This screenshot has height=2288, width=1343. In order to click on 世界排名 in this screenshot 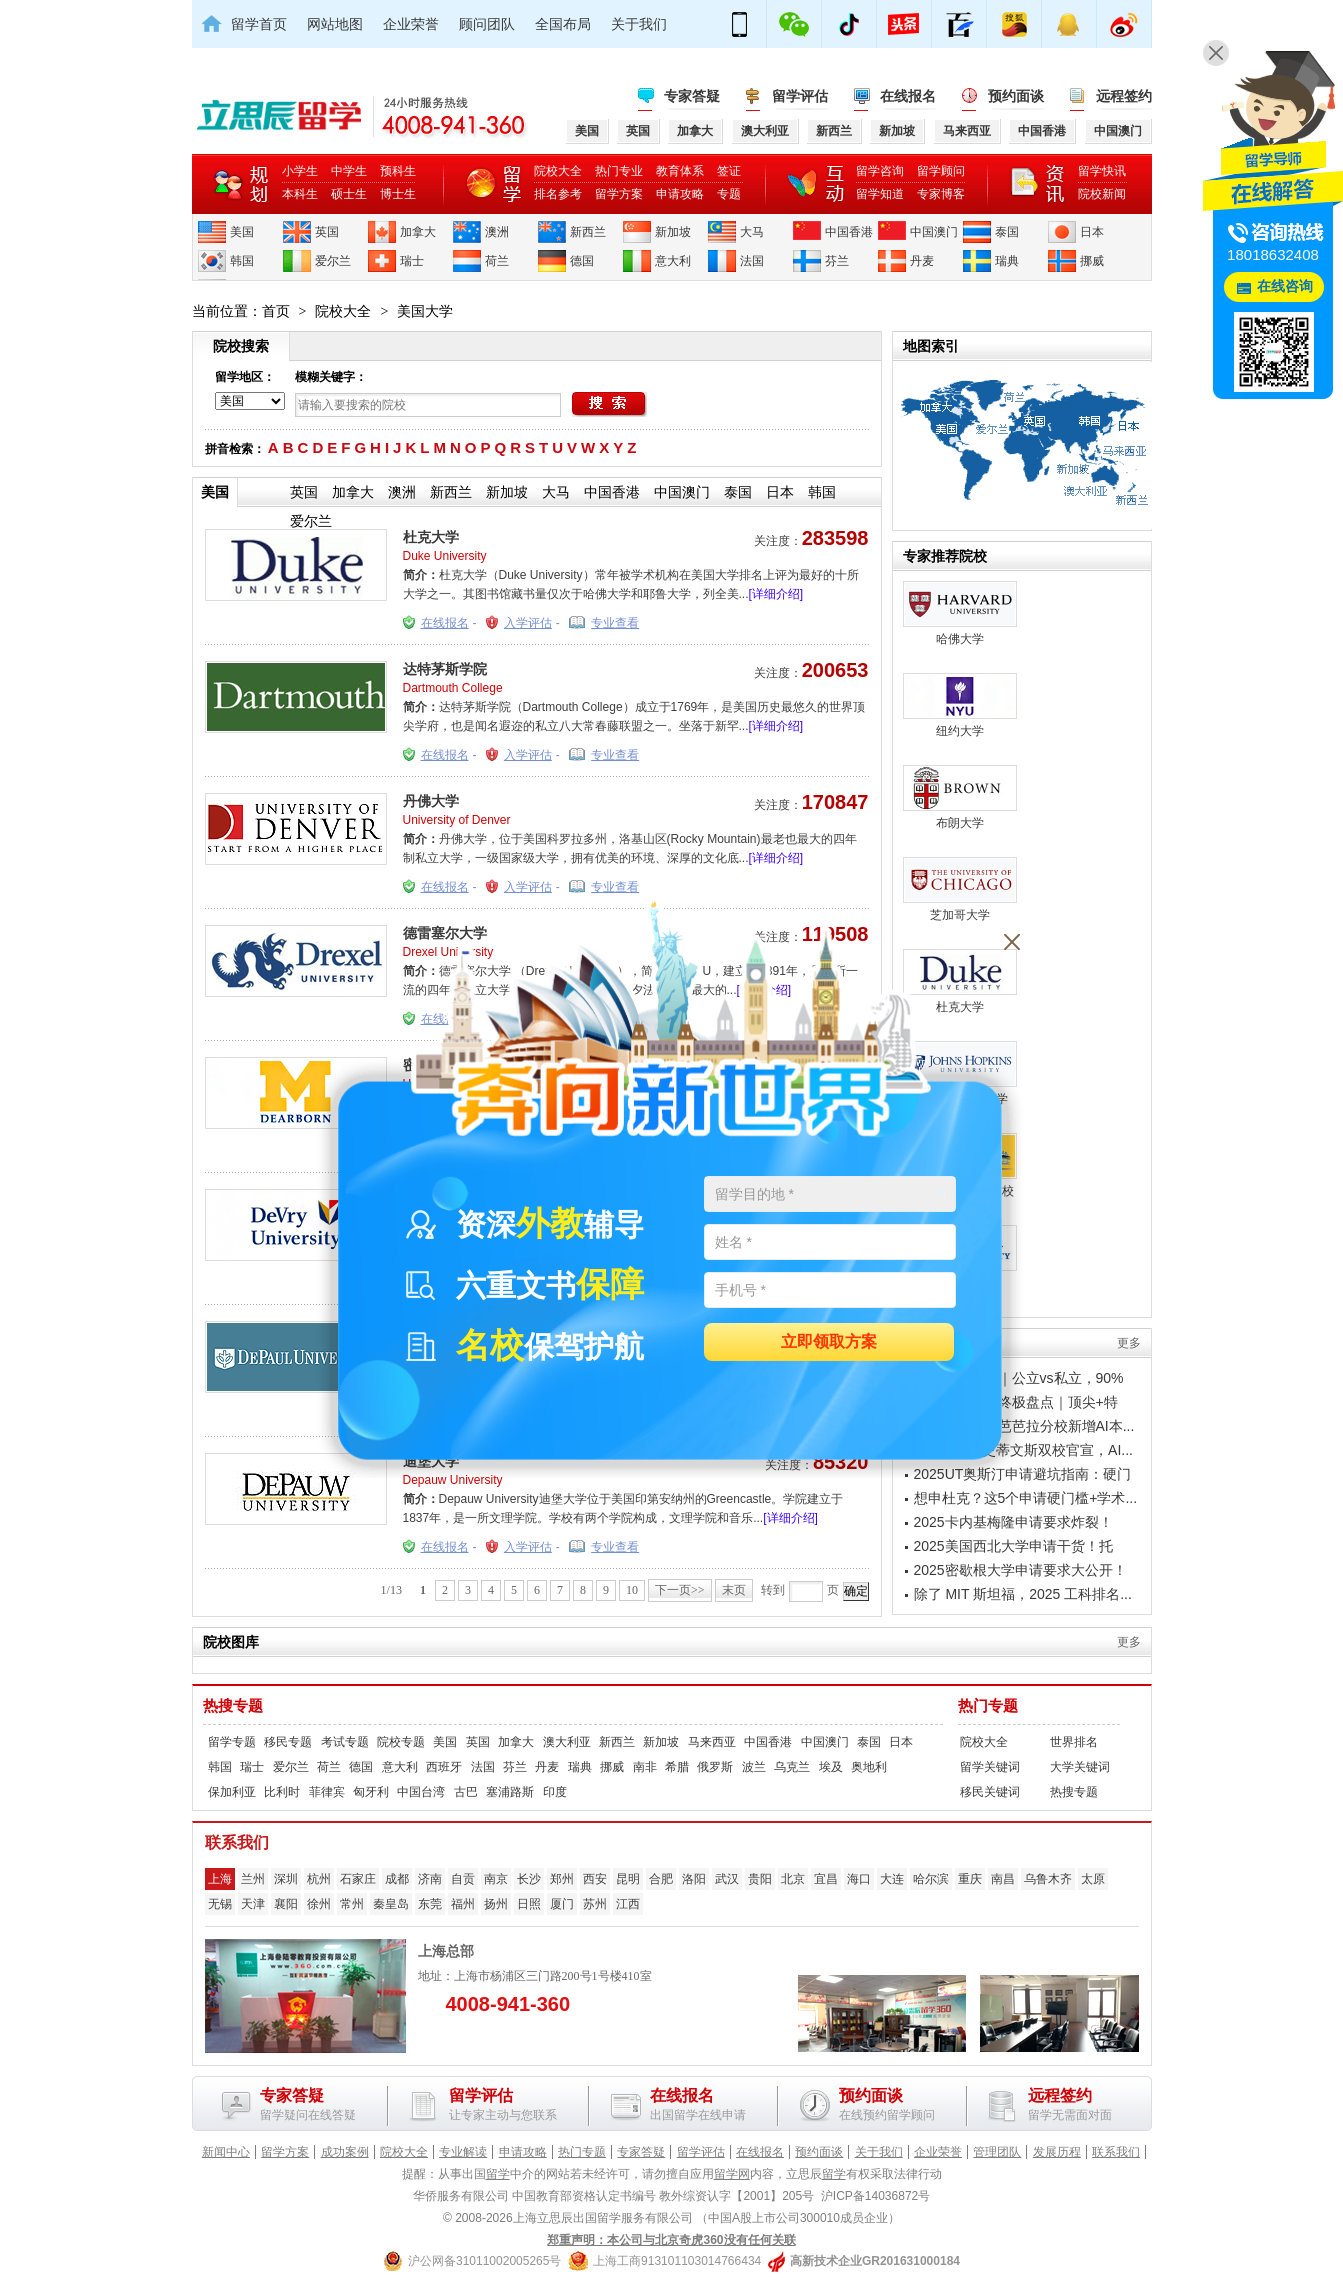, I will do `click(1074, 1742)`.